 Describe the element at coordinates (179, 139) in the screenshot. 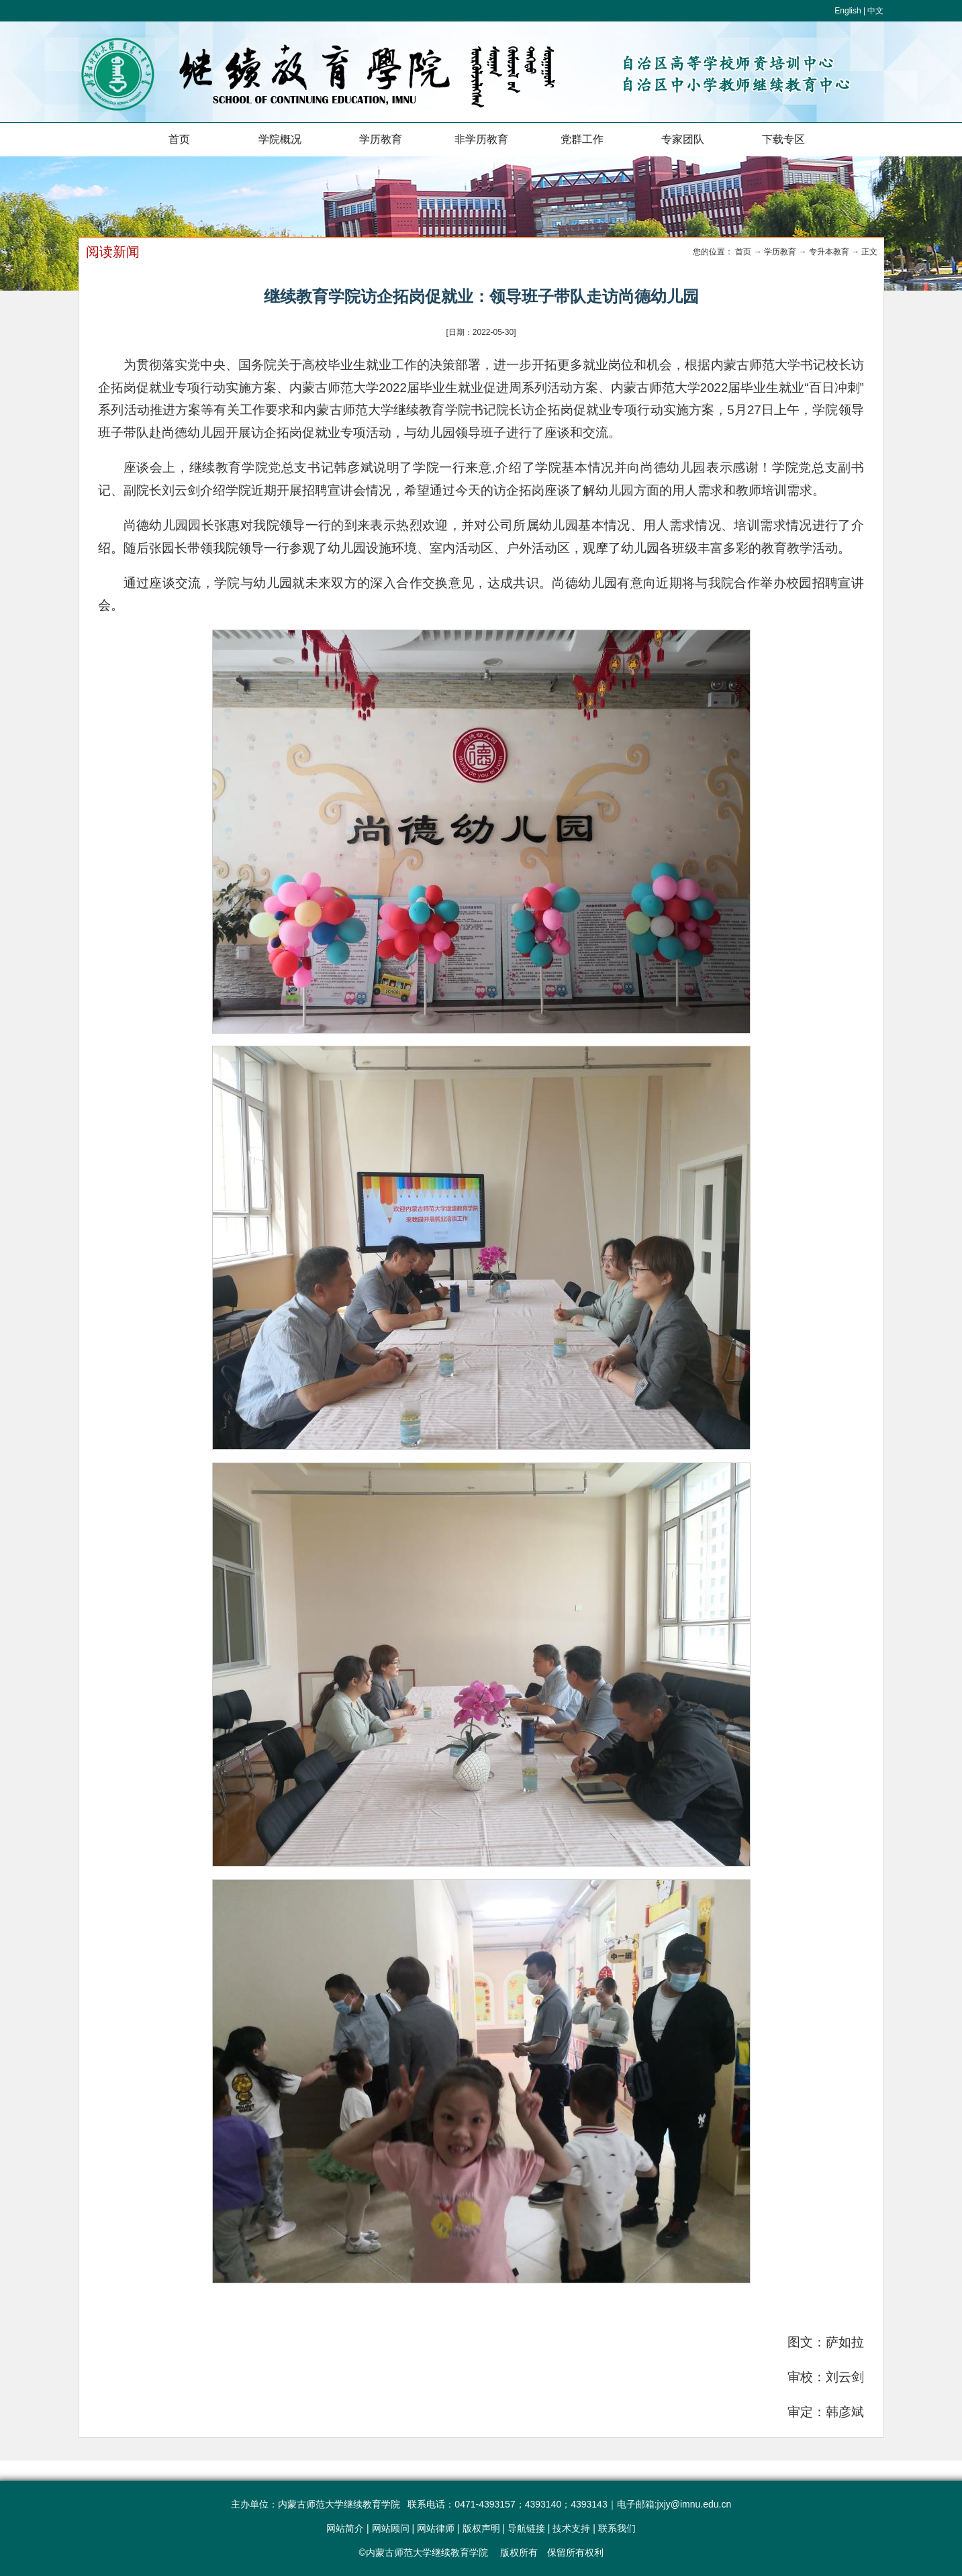

I see `首页` at that location.